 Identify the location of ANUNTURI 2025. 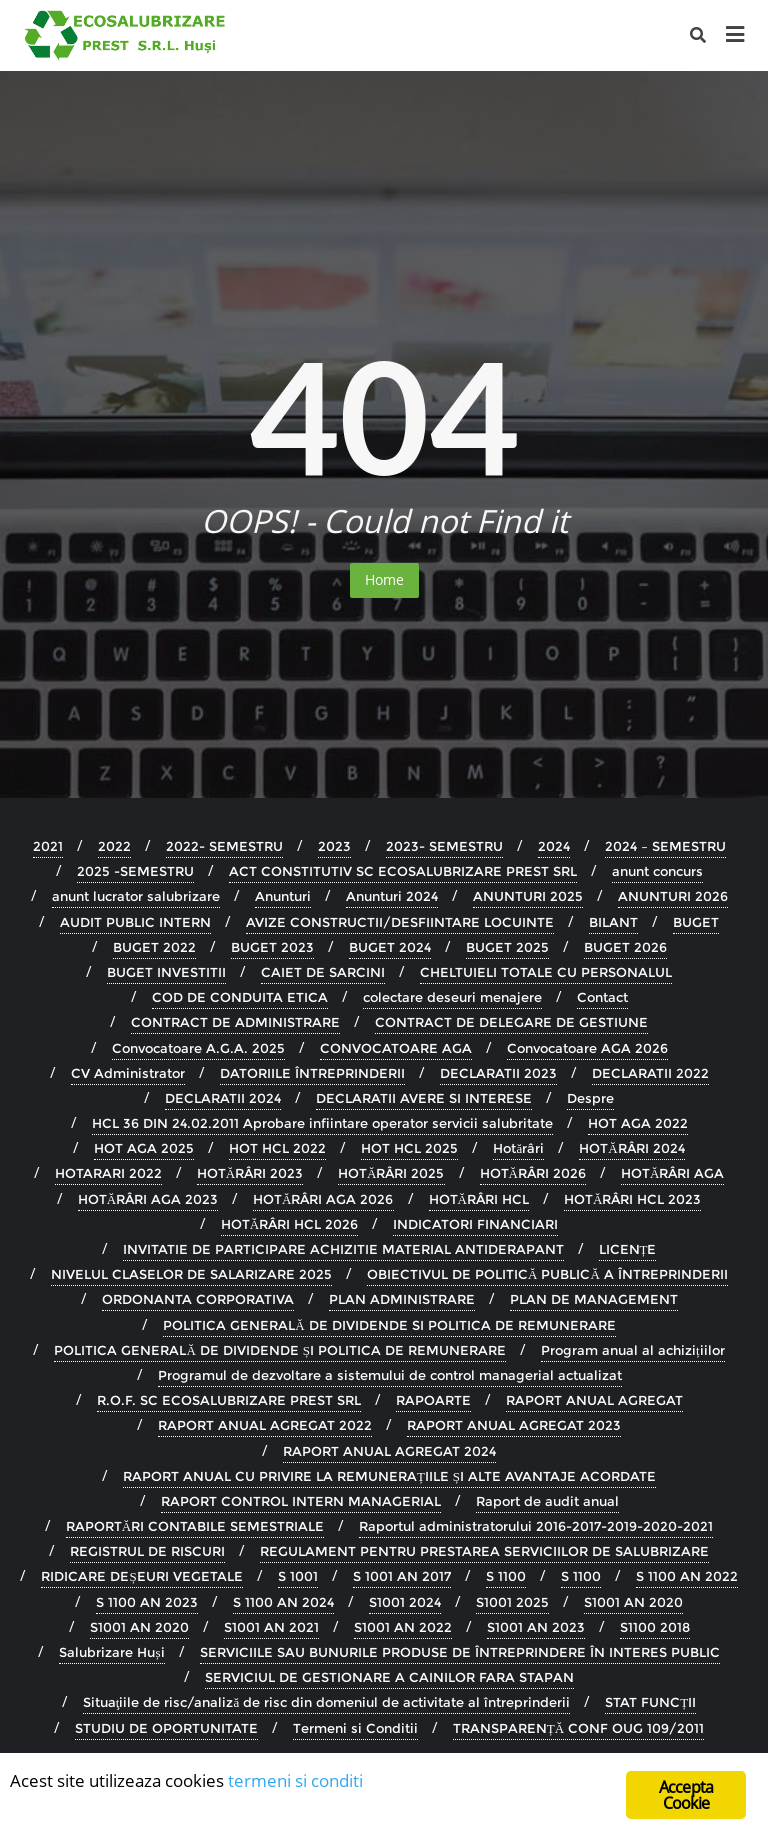
(528, 896).